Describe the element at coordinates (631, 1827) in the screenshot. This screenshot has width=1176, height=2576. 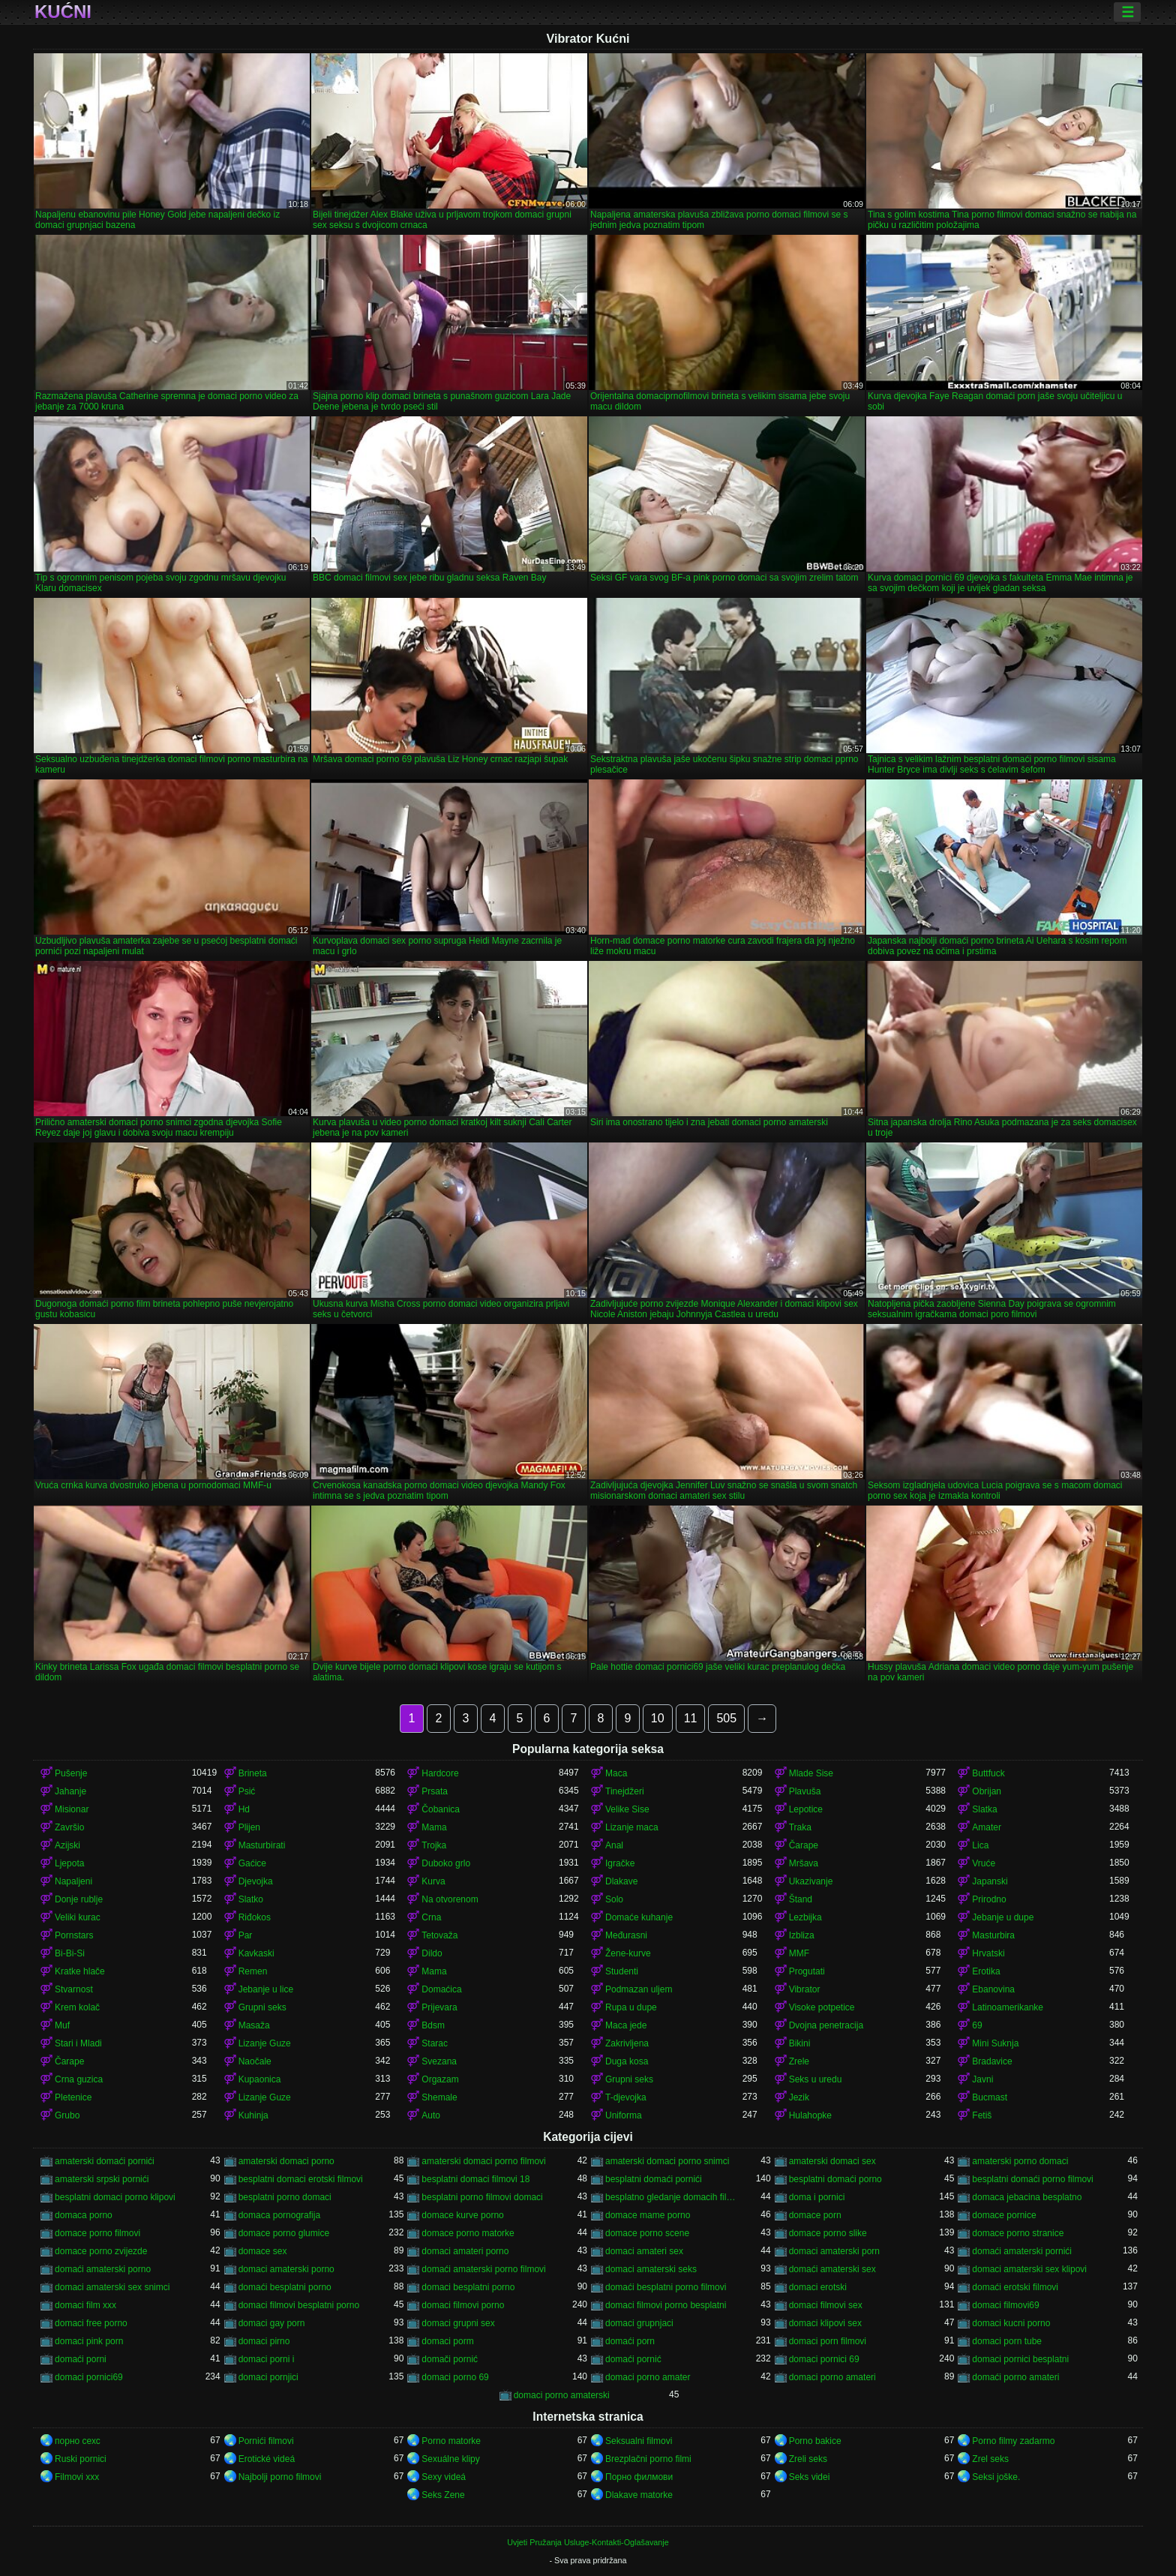
I see `Lizanje maca` at that location.